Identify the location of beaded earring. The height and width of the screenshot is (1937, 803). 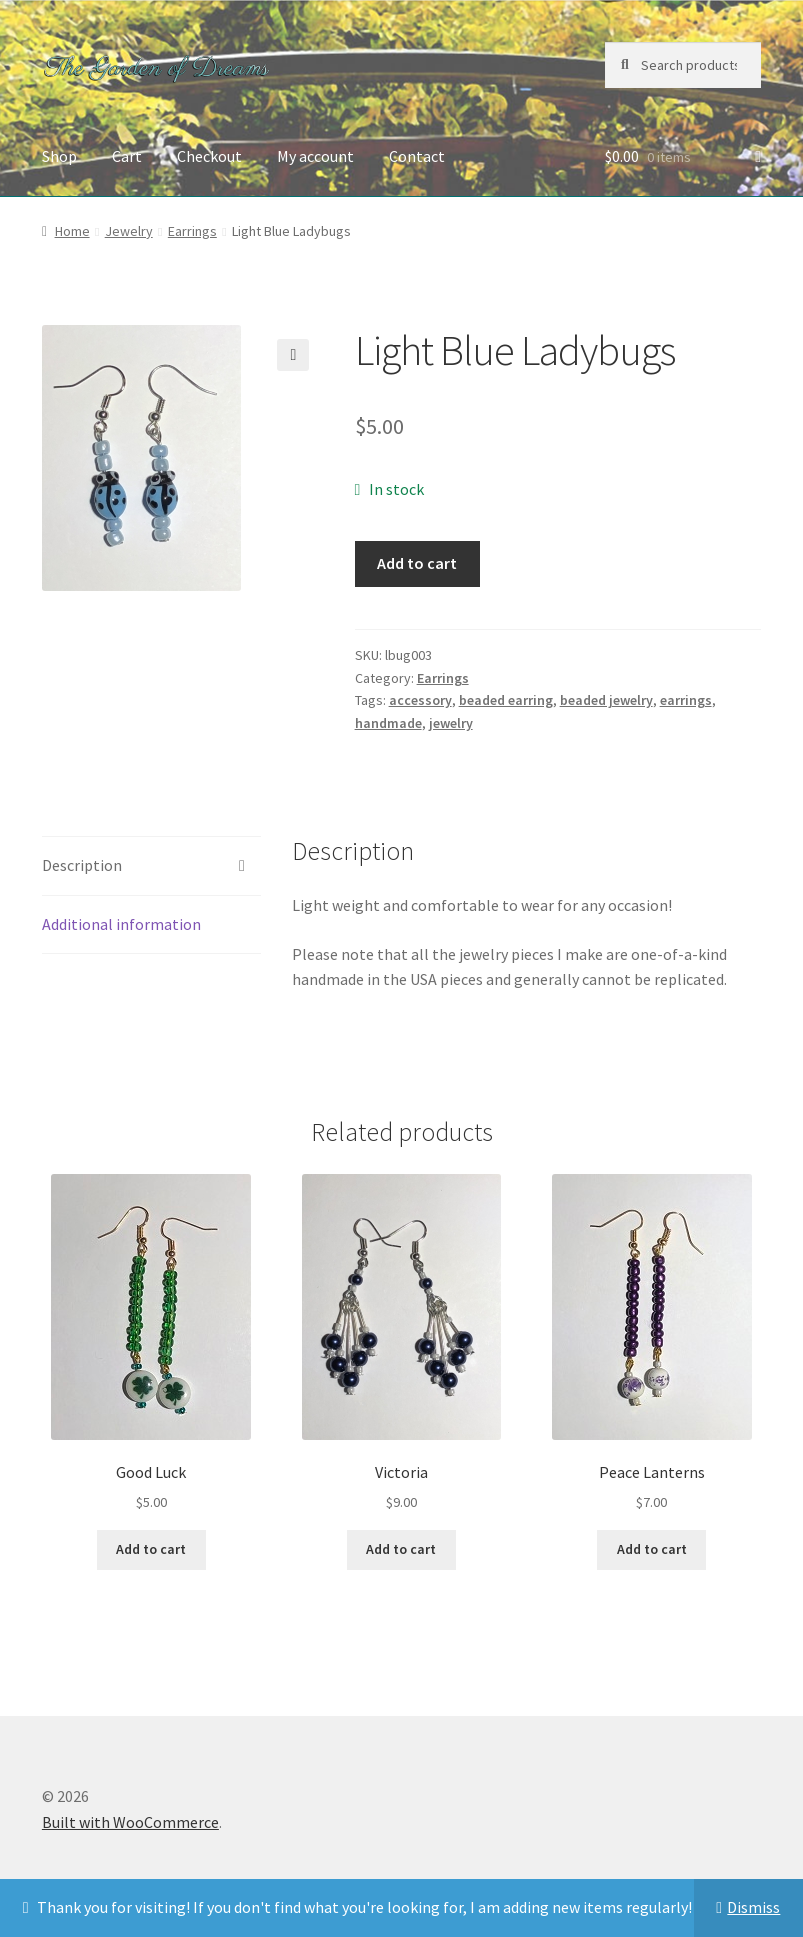
(506, 700).